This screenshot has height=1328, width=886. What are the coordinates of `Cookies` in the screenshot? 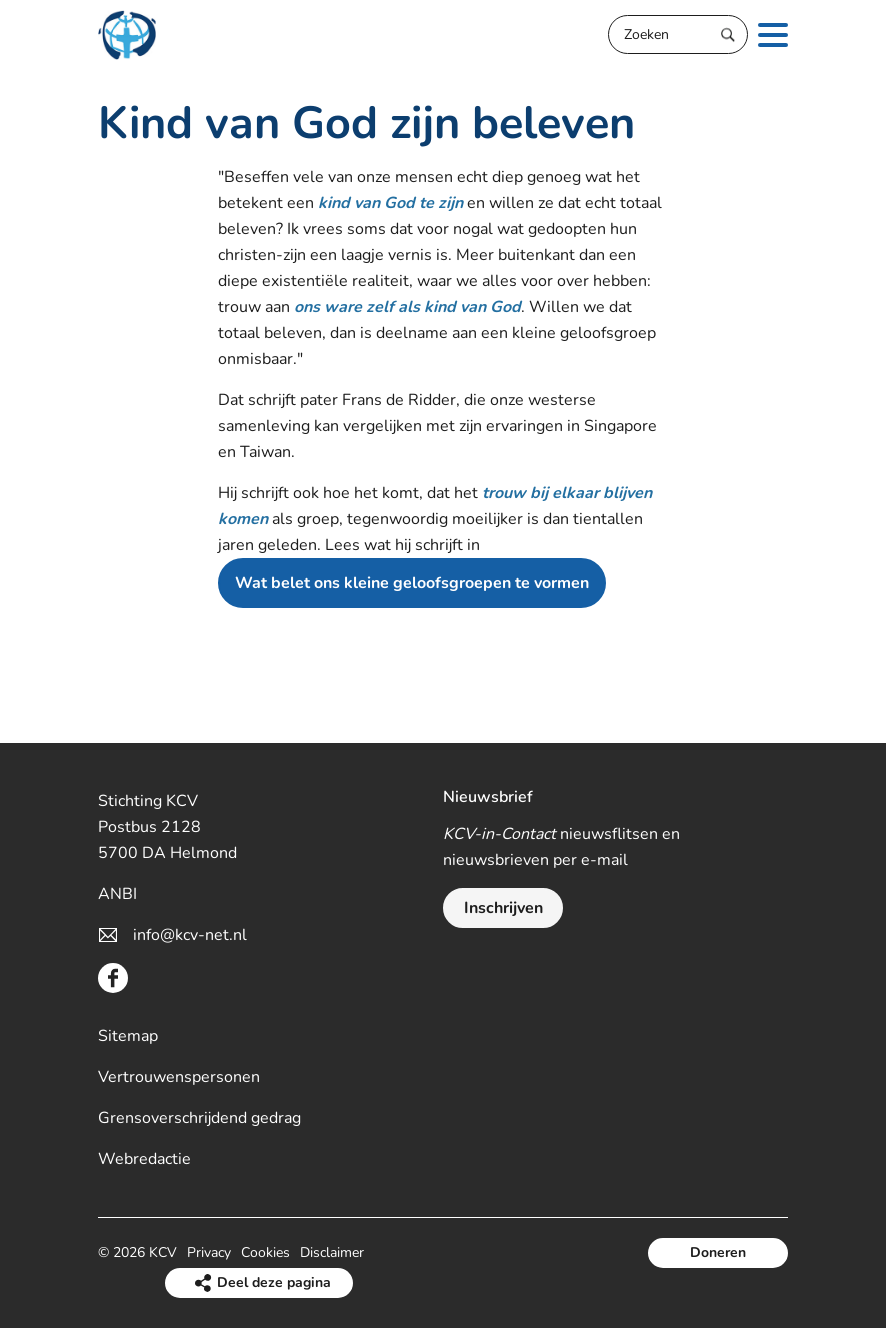 It's located at (265, 1252).